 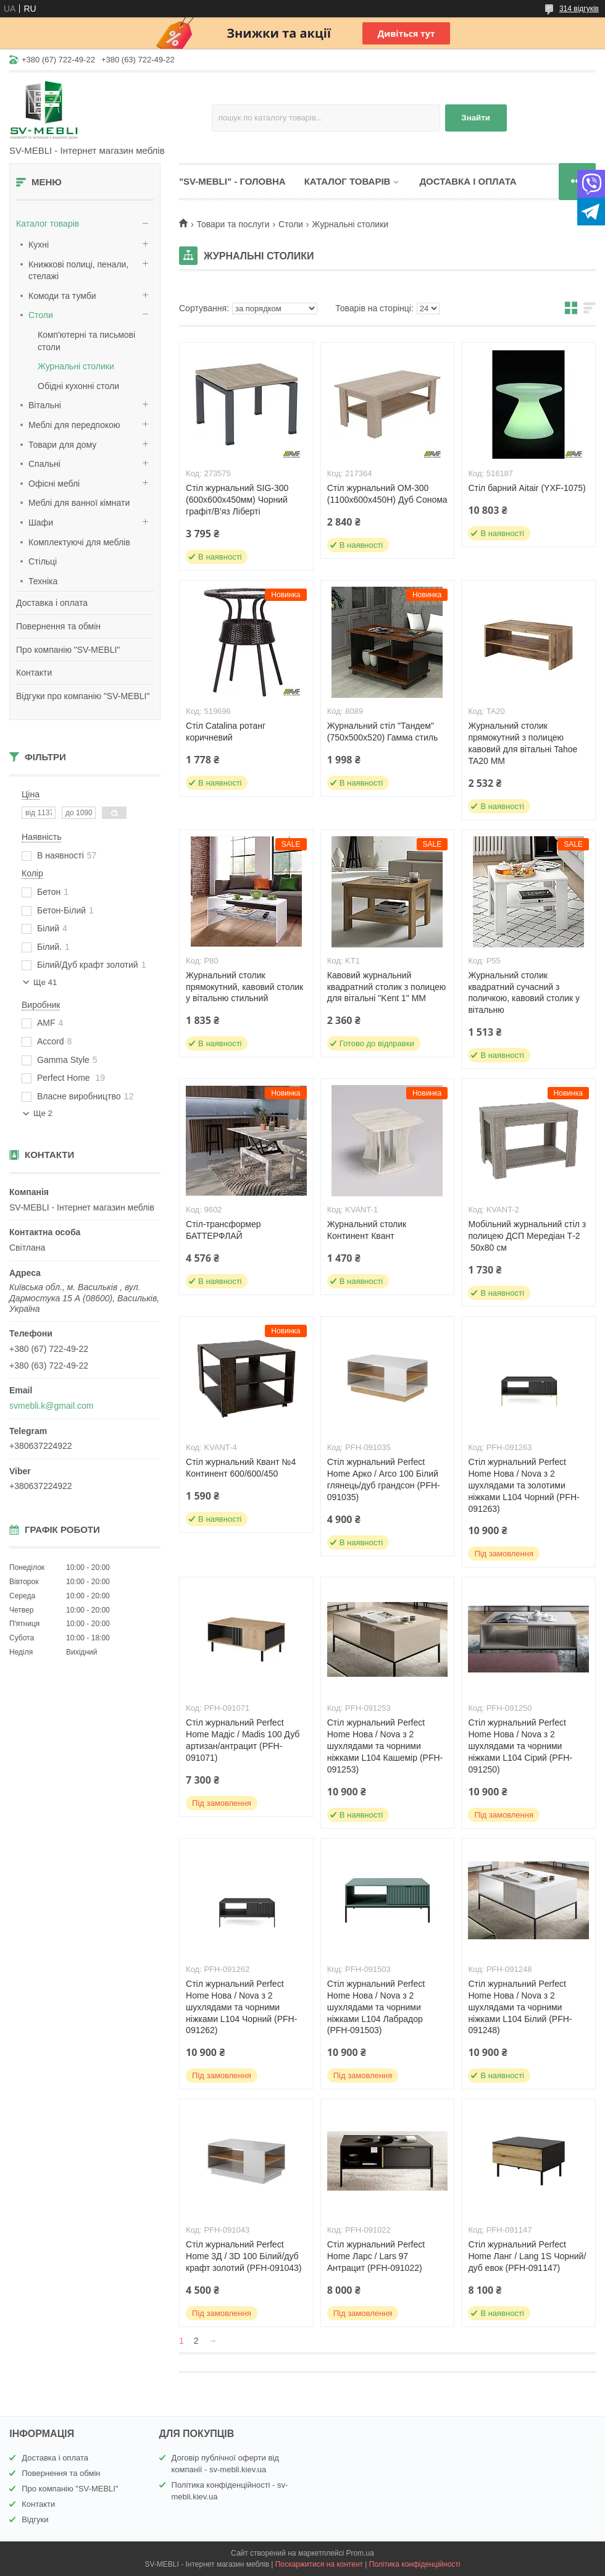 What do you see at coordinates (232, 224) in the screenshot?
I see `Товари та послуги` at bounding box center [232, 224].